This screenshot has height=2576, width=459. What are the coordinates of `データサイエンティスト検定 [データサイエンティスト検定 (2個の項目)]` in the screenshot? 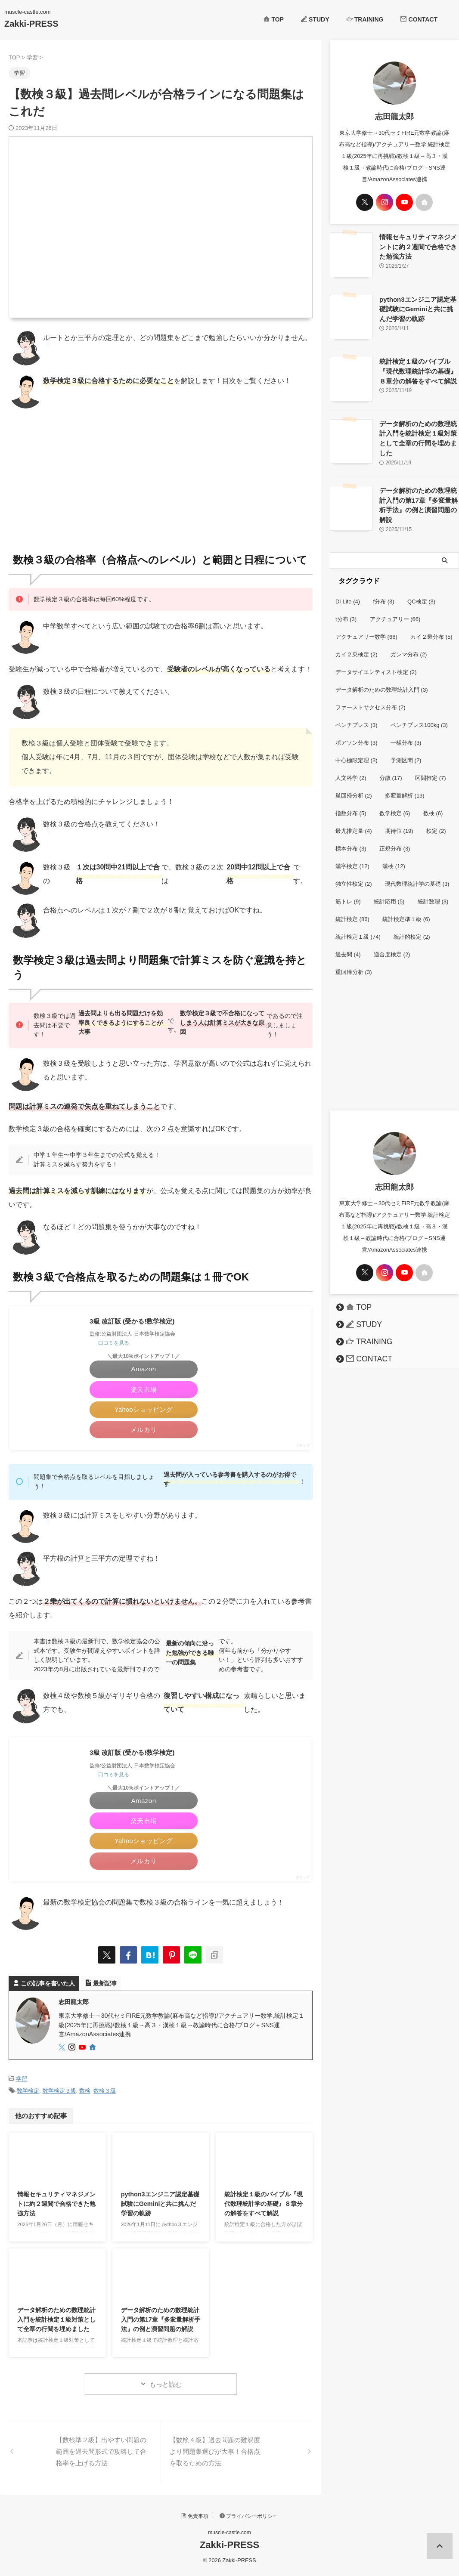 It's located at (376, 662).